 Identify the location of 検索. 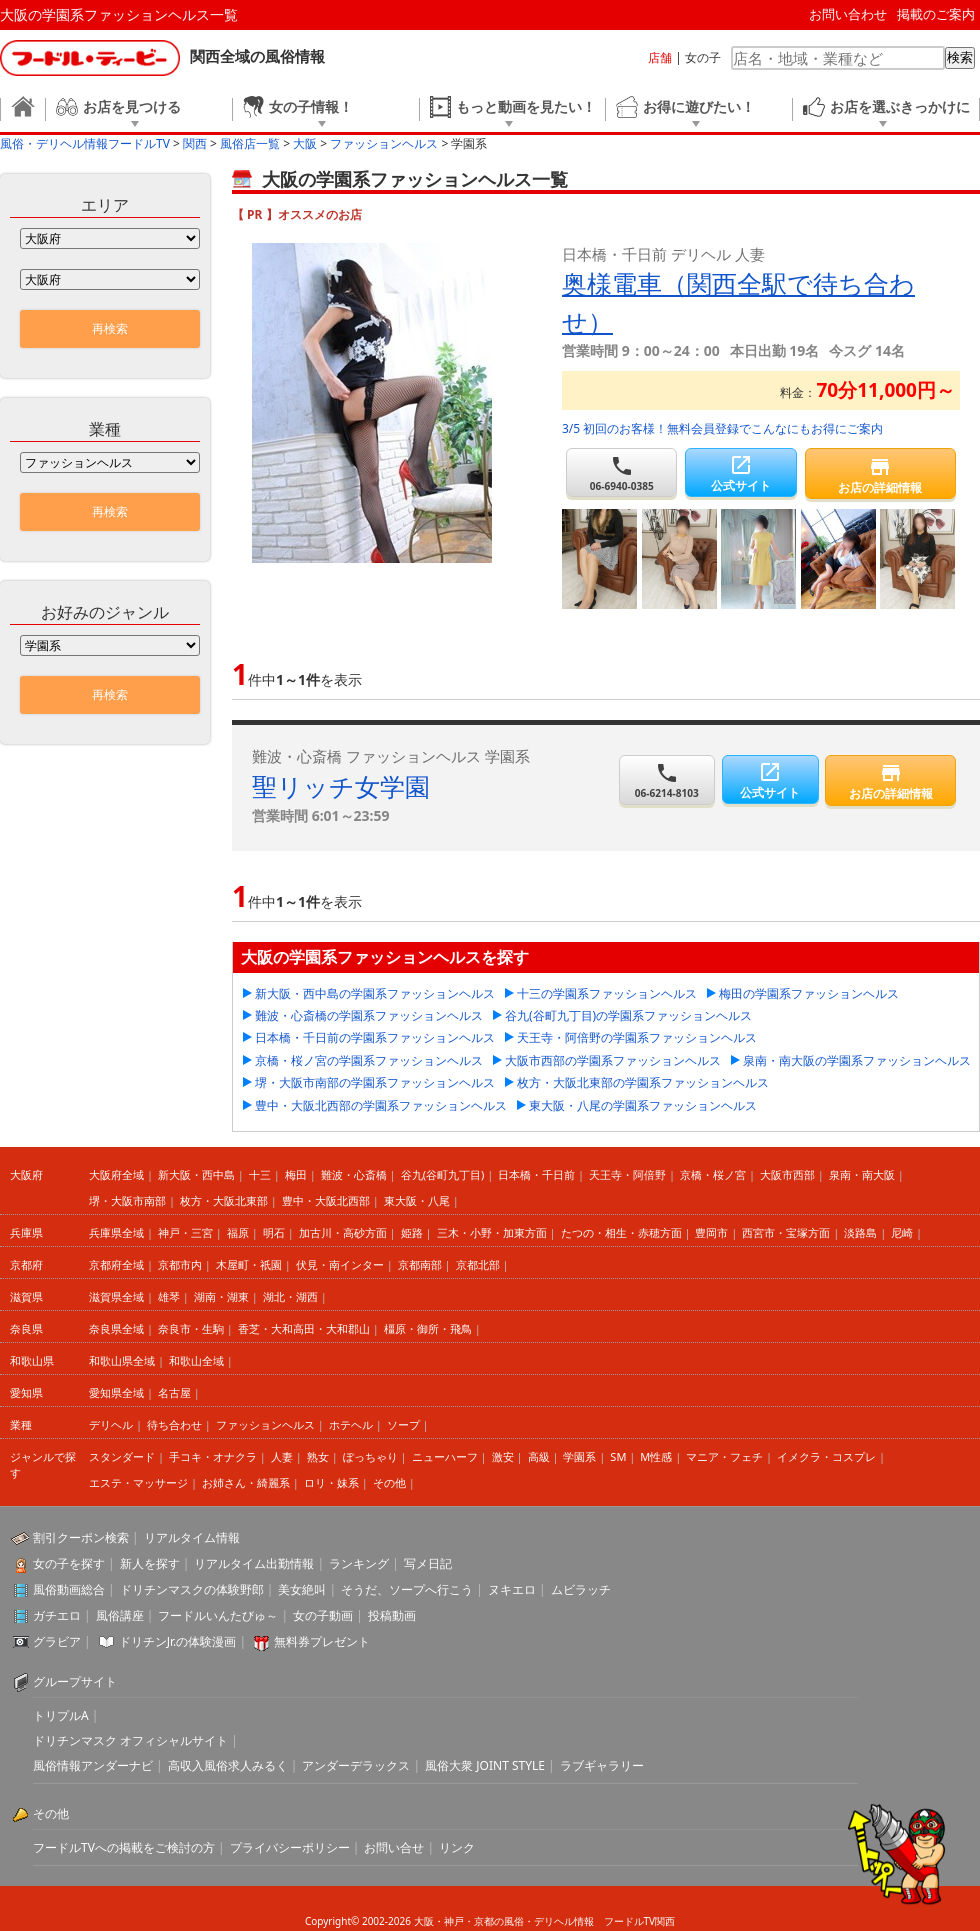
(960, 57).